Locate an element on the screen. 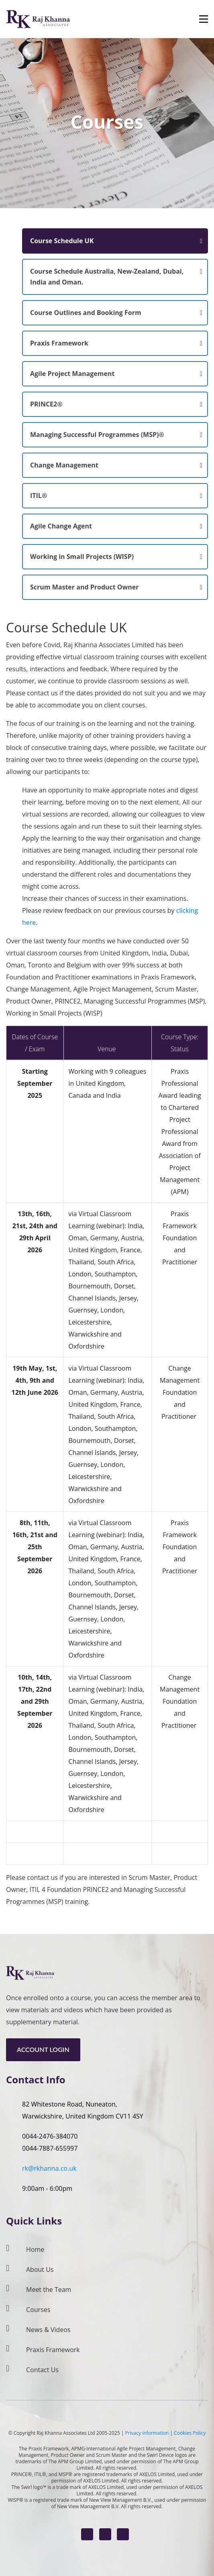 This screenshot has width=214, height=2576. Managing Successful Programmes (MSP)® is located at coordinates (97, 434).